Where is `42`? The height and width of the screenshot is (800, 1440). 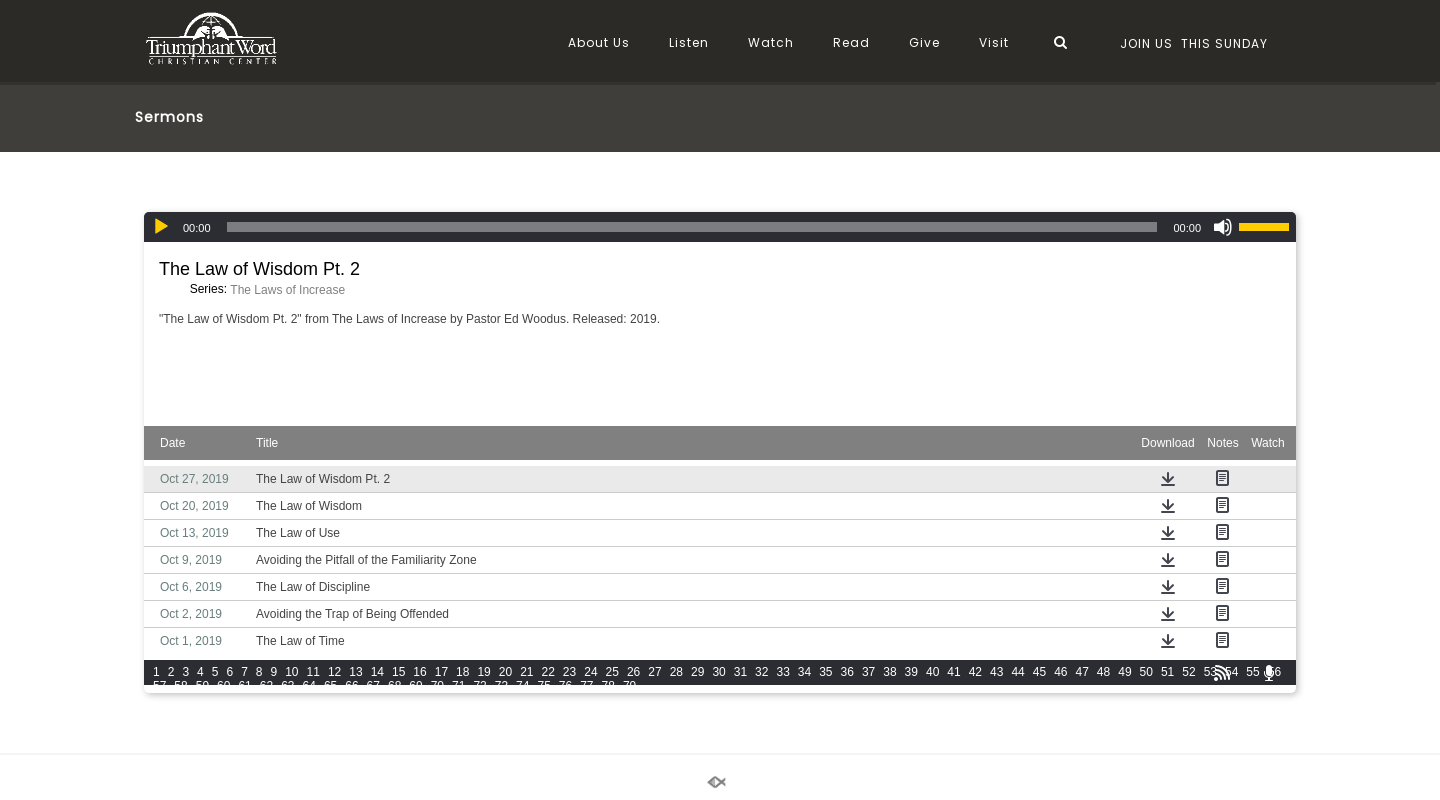 42 is located at coordinates (975, 672).